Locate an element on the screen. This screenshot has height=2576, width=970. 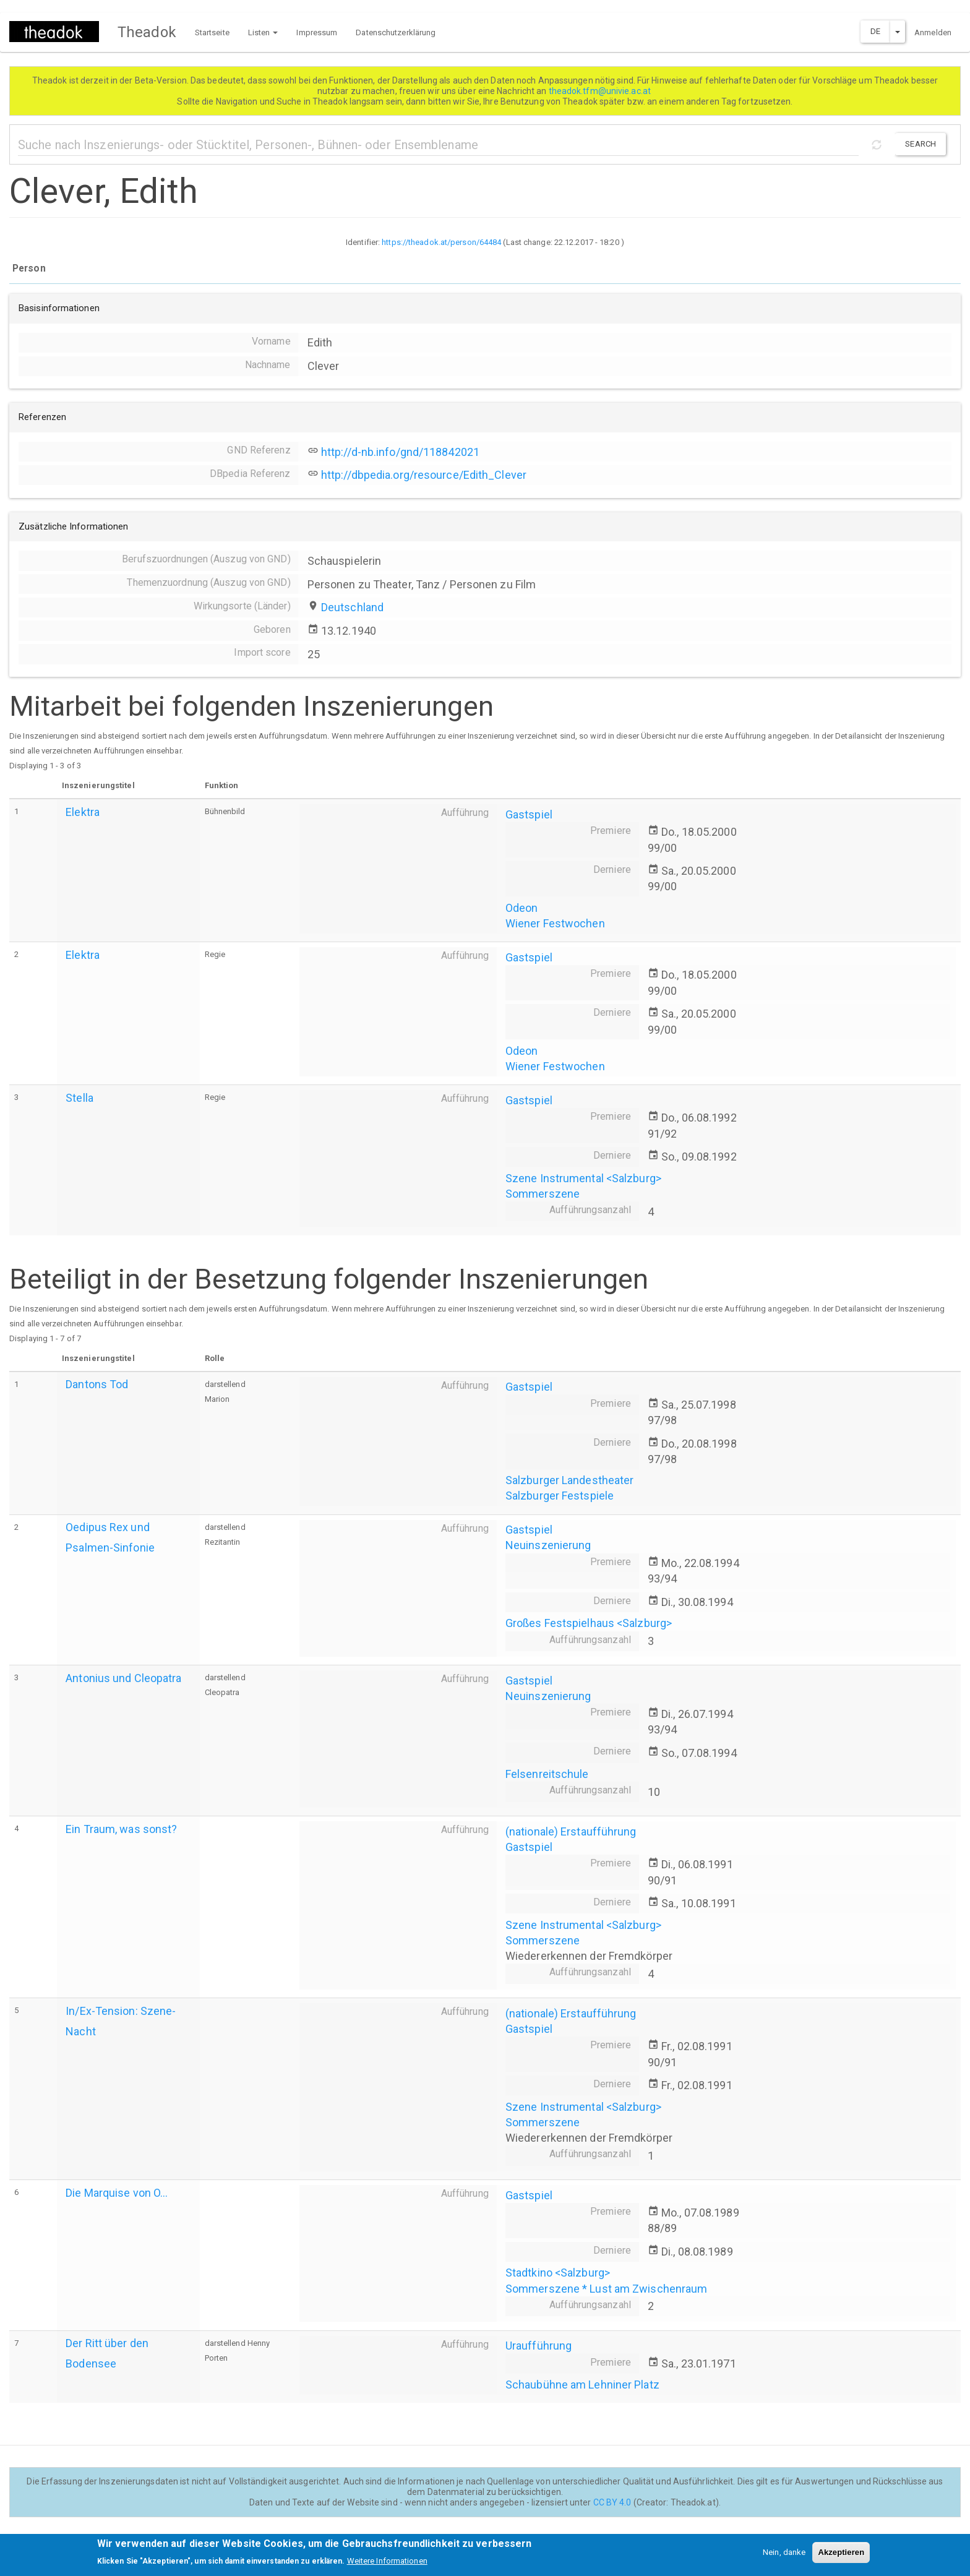
Deutschland is located at coordinates (352, 607).